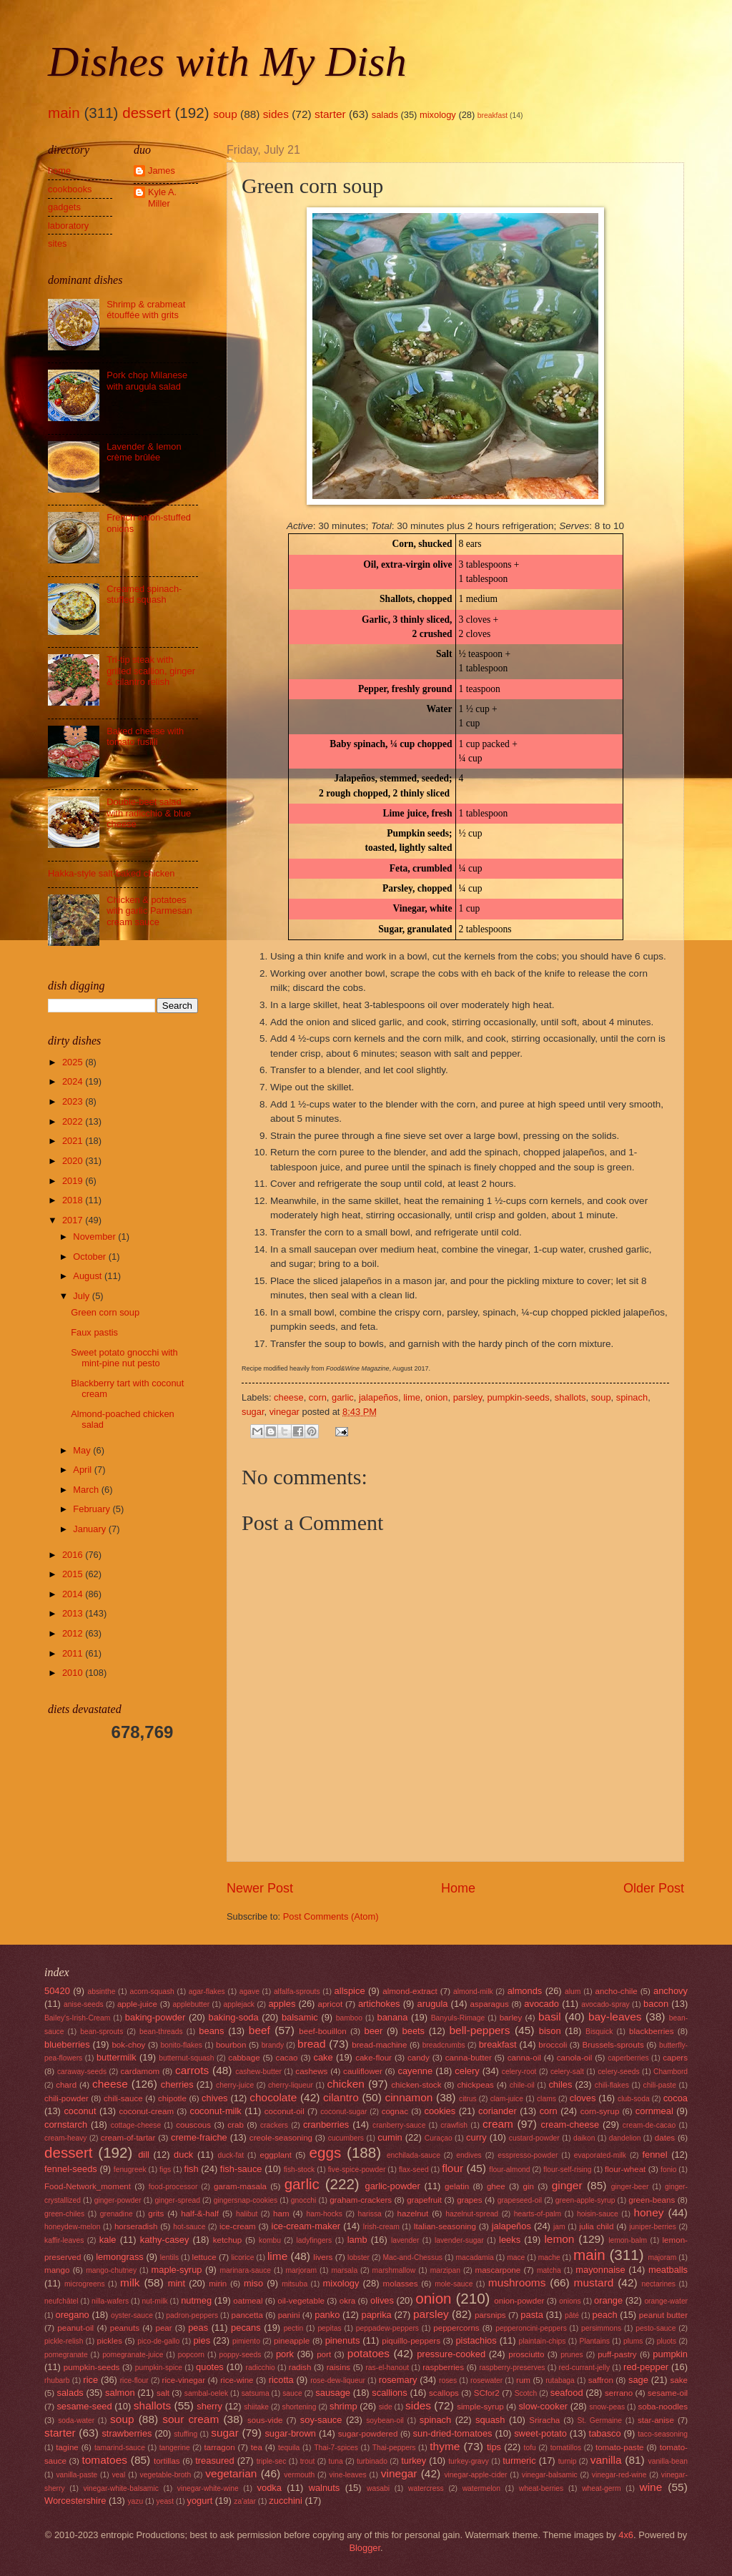  I want to click on ginger, so click(567, 2185).